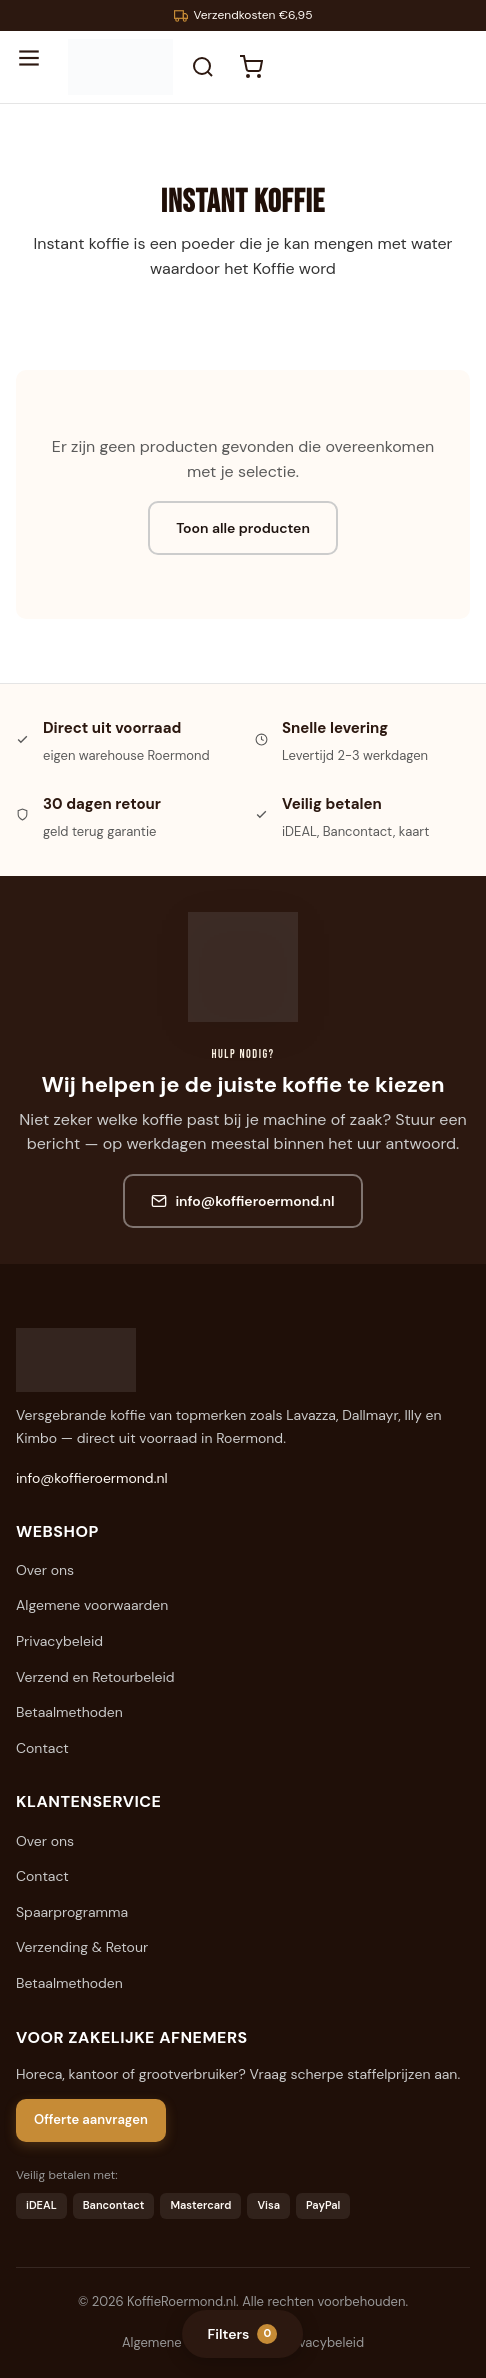  I want to click on Over ons, so click(45, 1570).